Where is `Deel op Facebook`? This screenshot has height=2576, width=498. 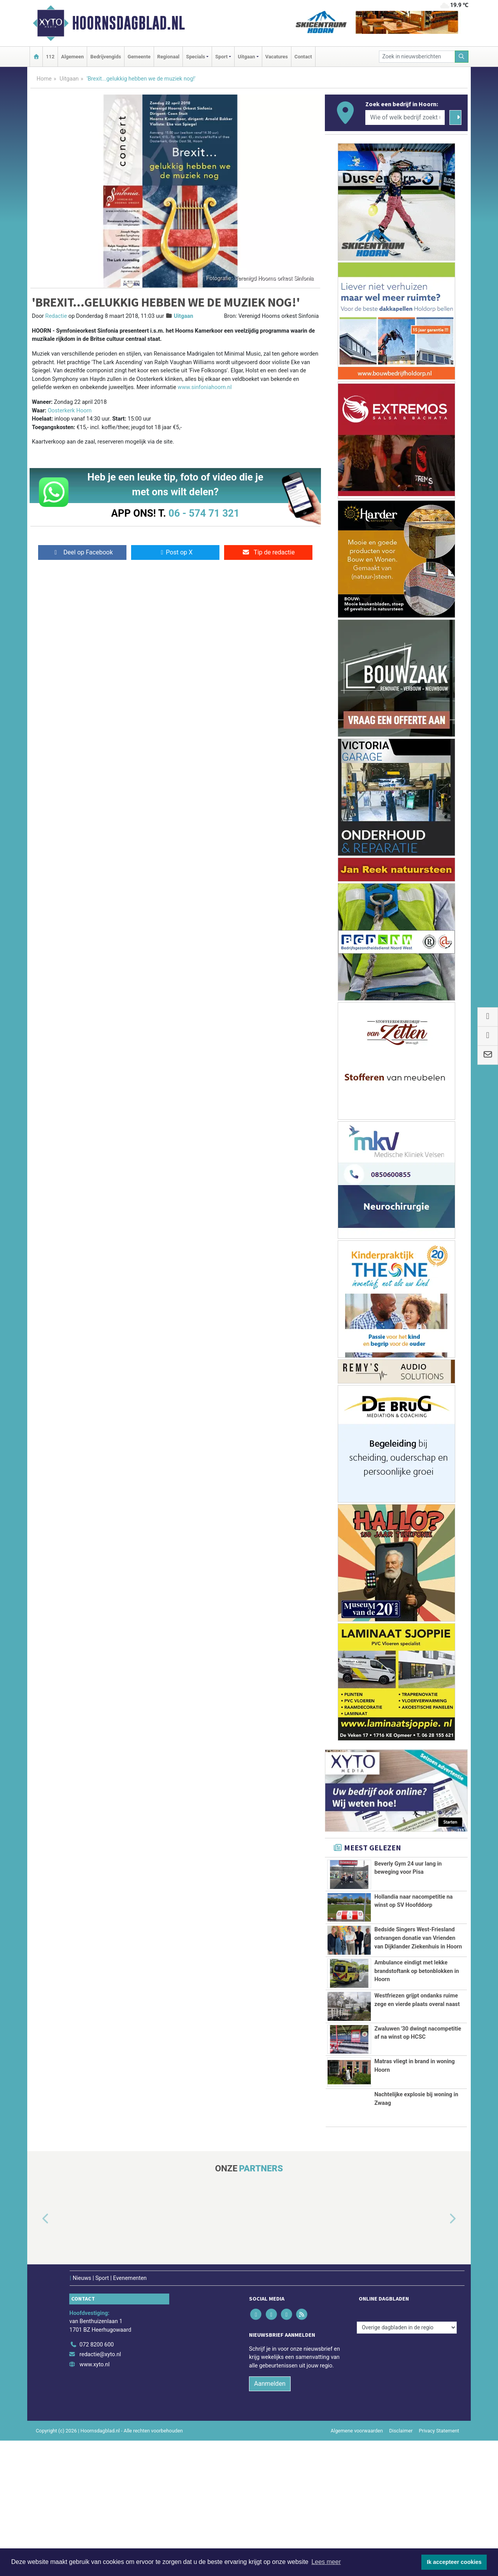
Deel op Facebook is located at coordinates (82, 552).